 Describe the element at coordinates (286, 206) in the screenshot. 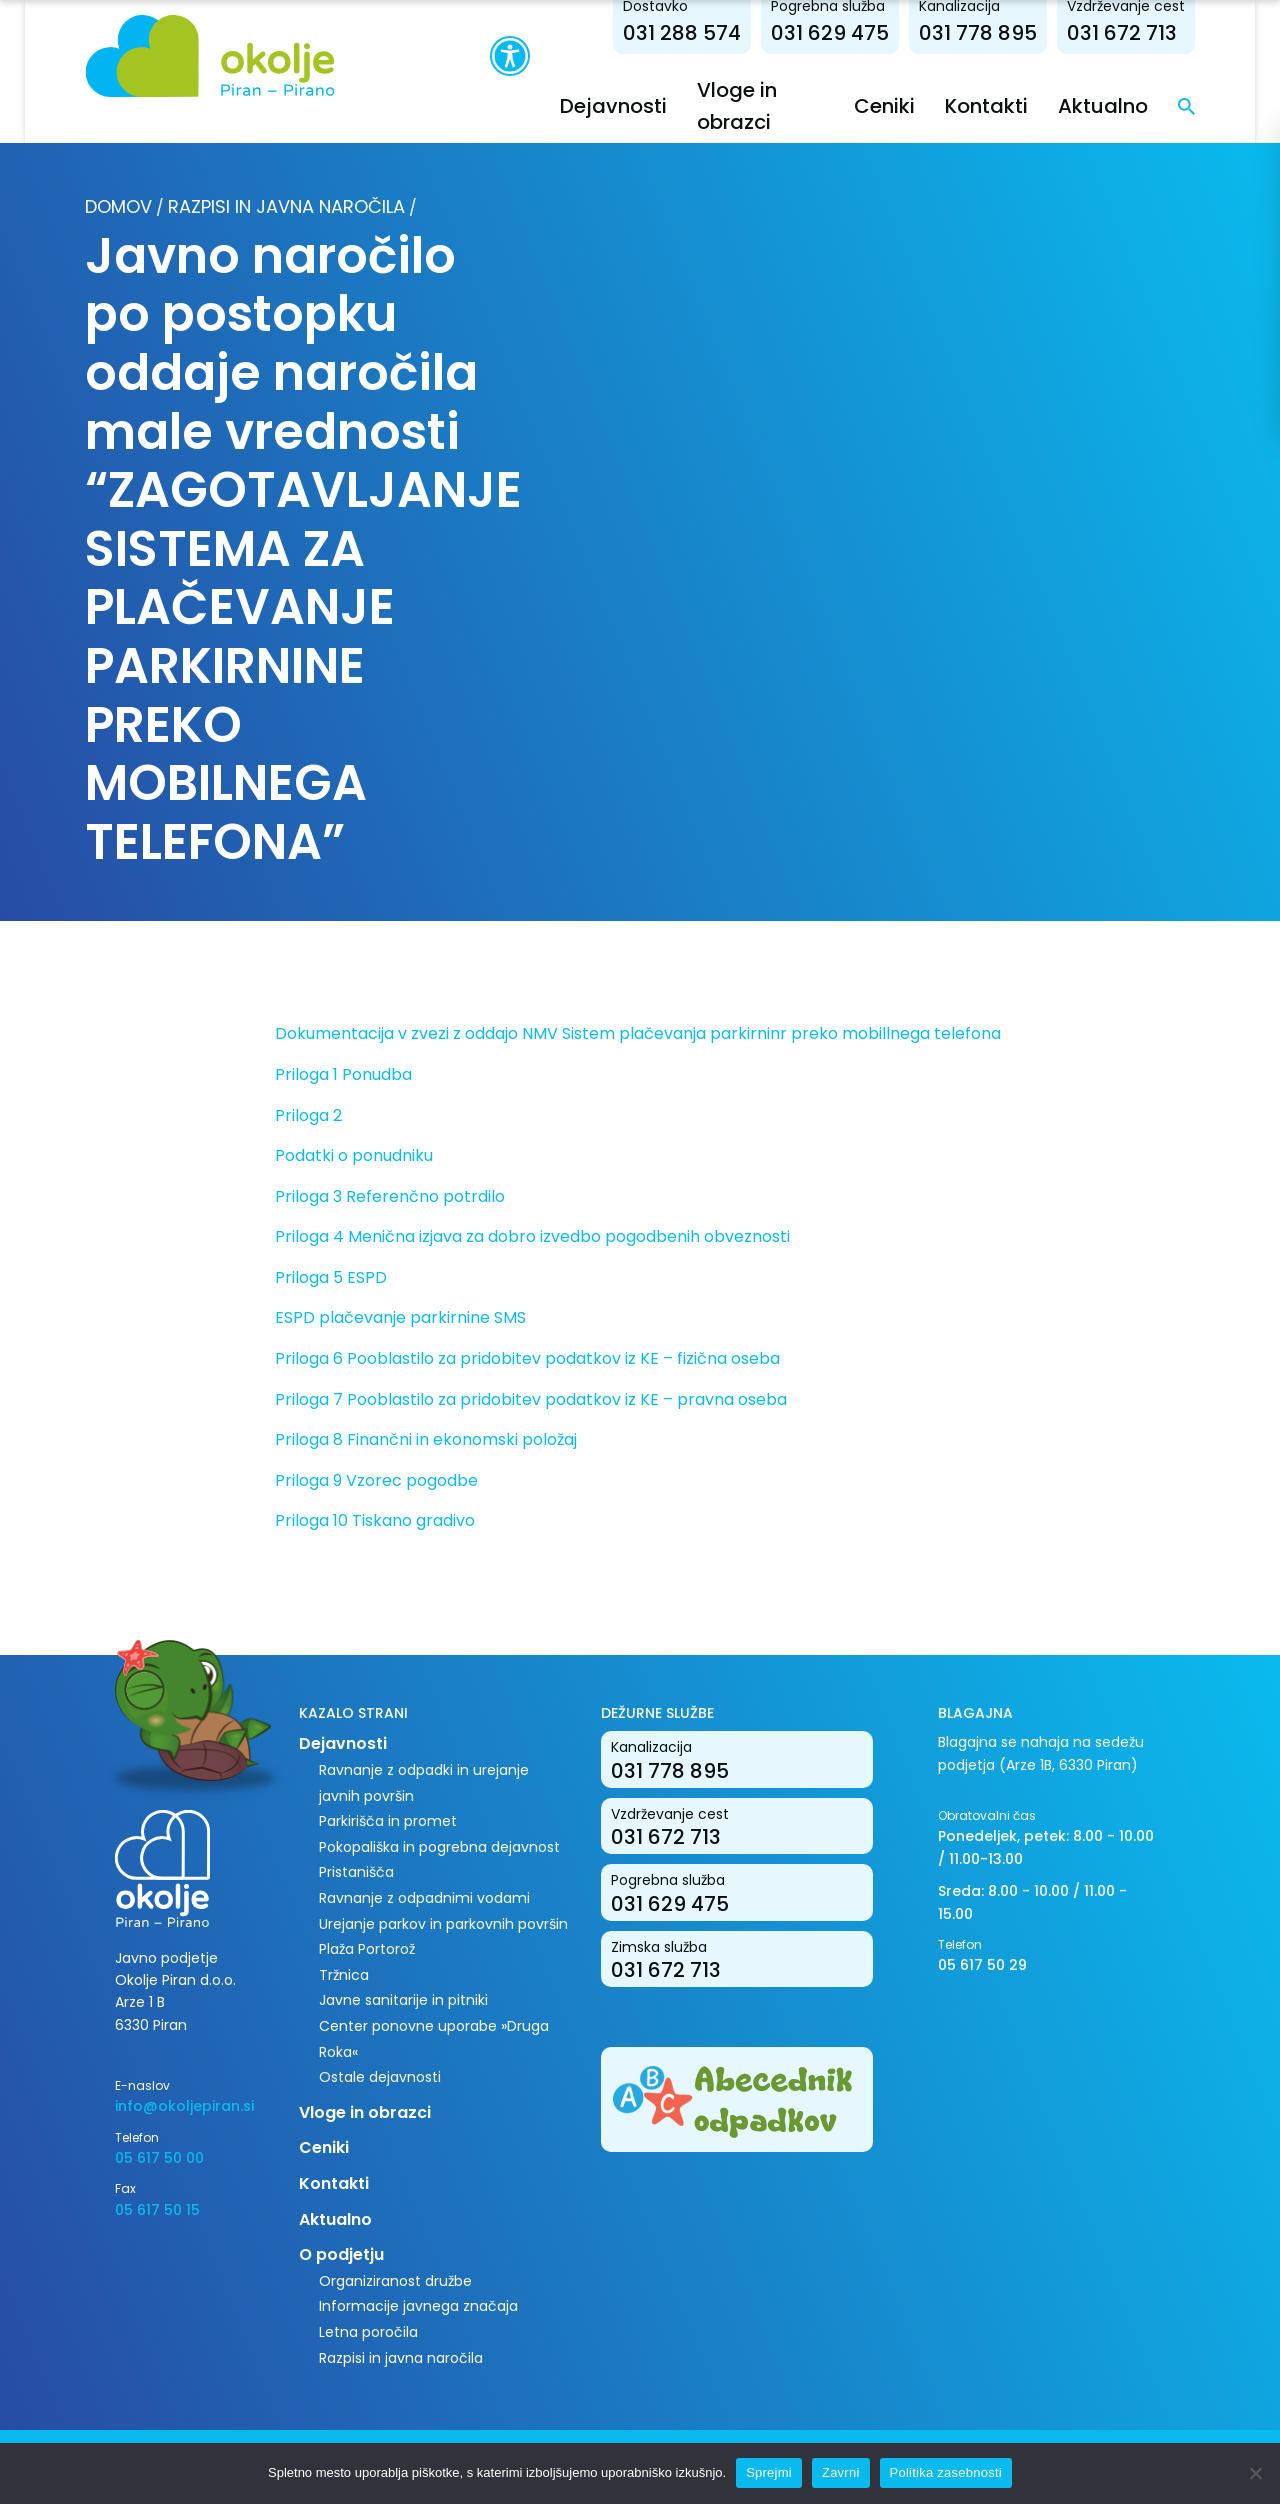

I see `Razpisi in javna naročila` at that location.